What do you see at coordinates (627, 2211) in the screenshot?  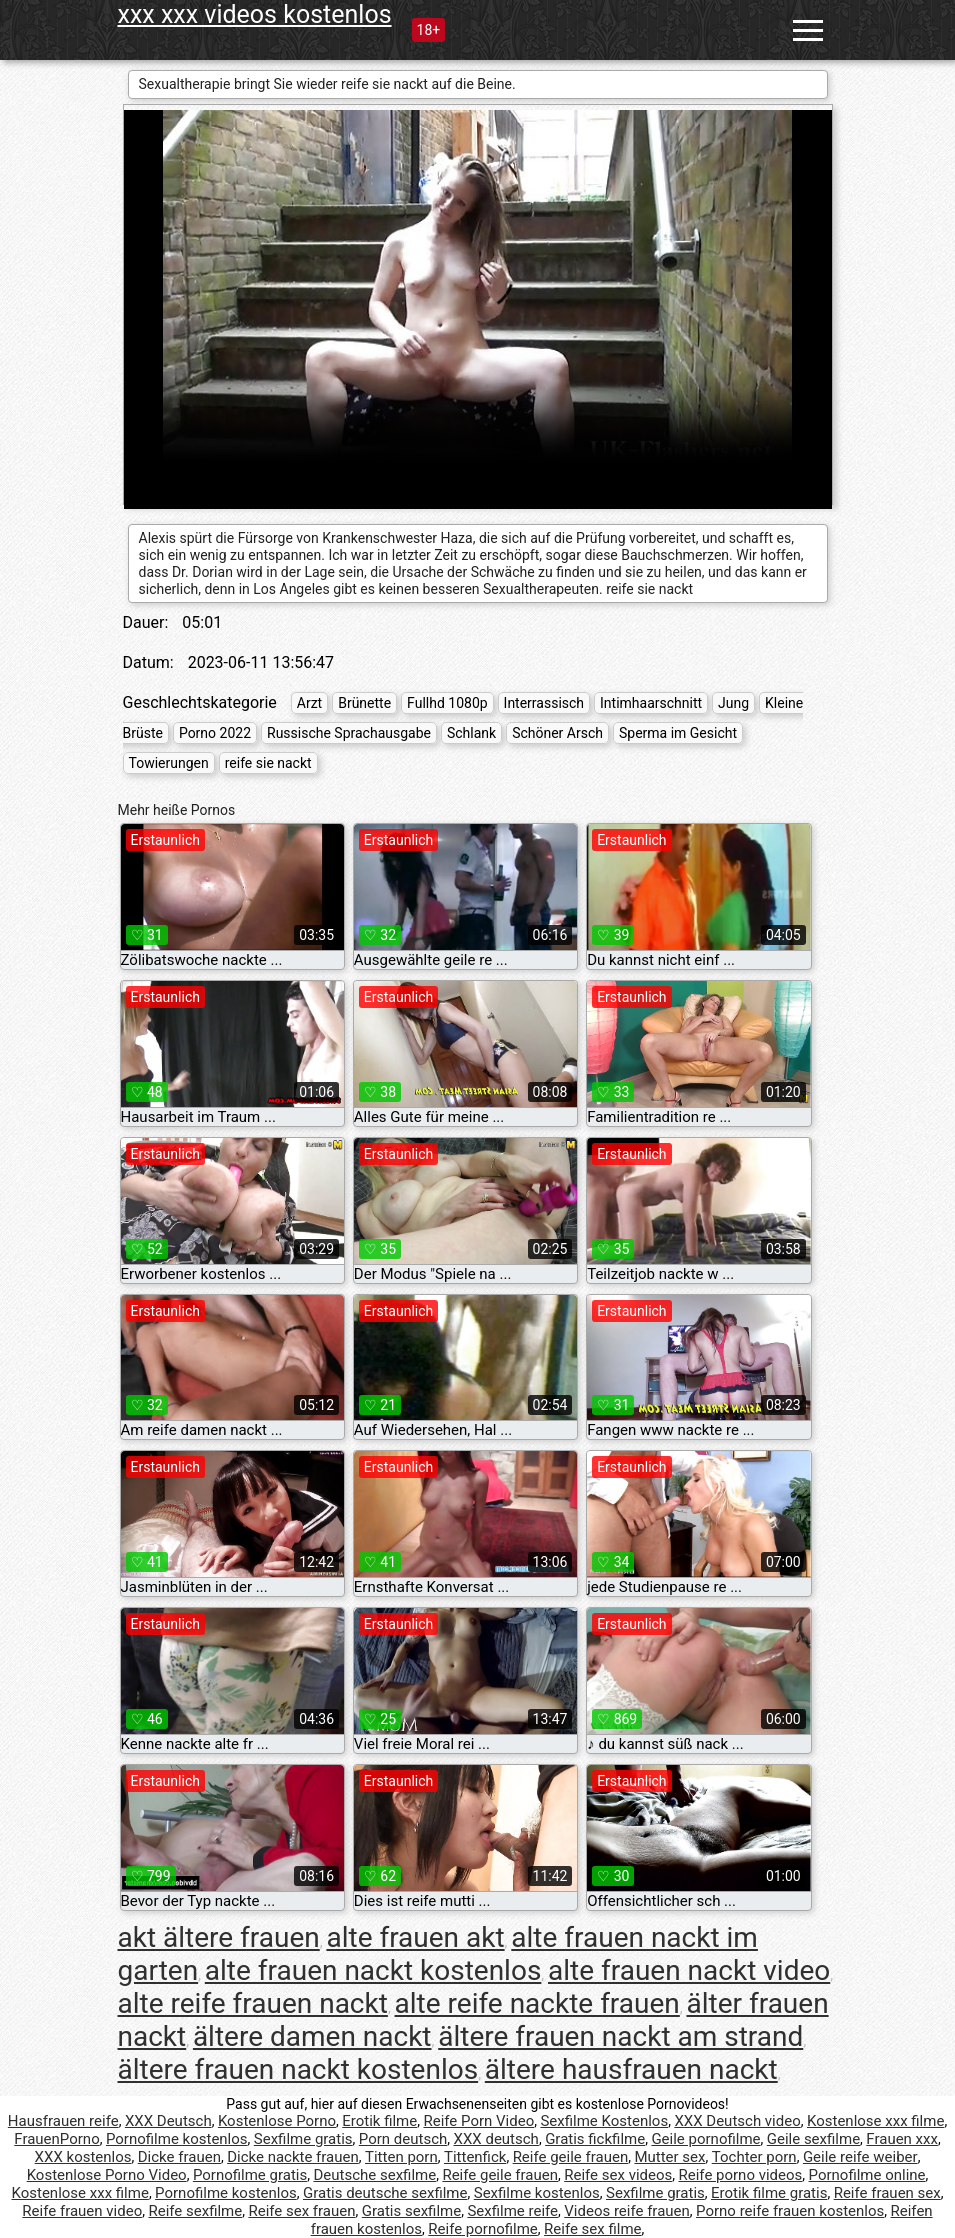 I see `Videos reife frauen` at bounding box center [627, 2211].